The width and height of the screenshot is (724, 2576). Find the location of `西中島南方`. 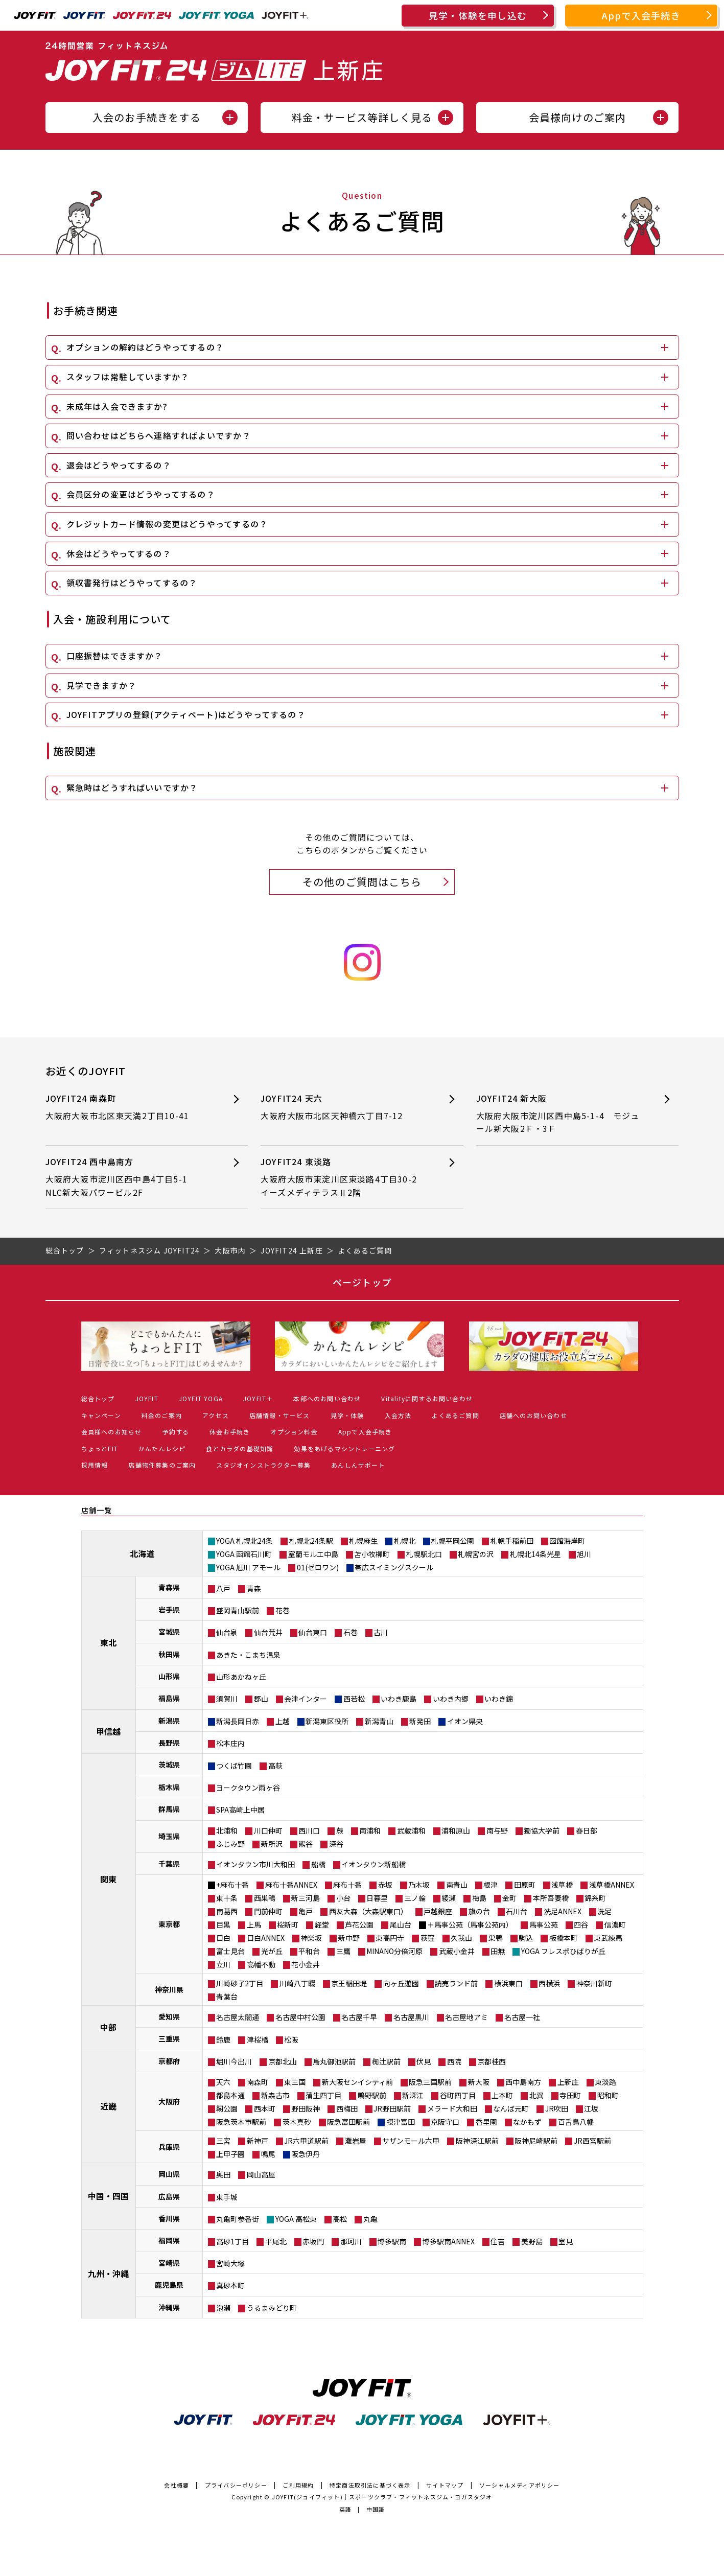

西中島南方 is located at coordinates (523, 2082).